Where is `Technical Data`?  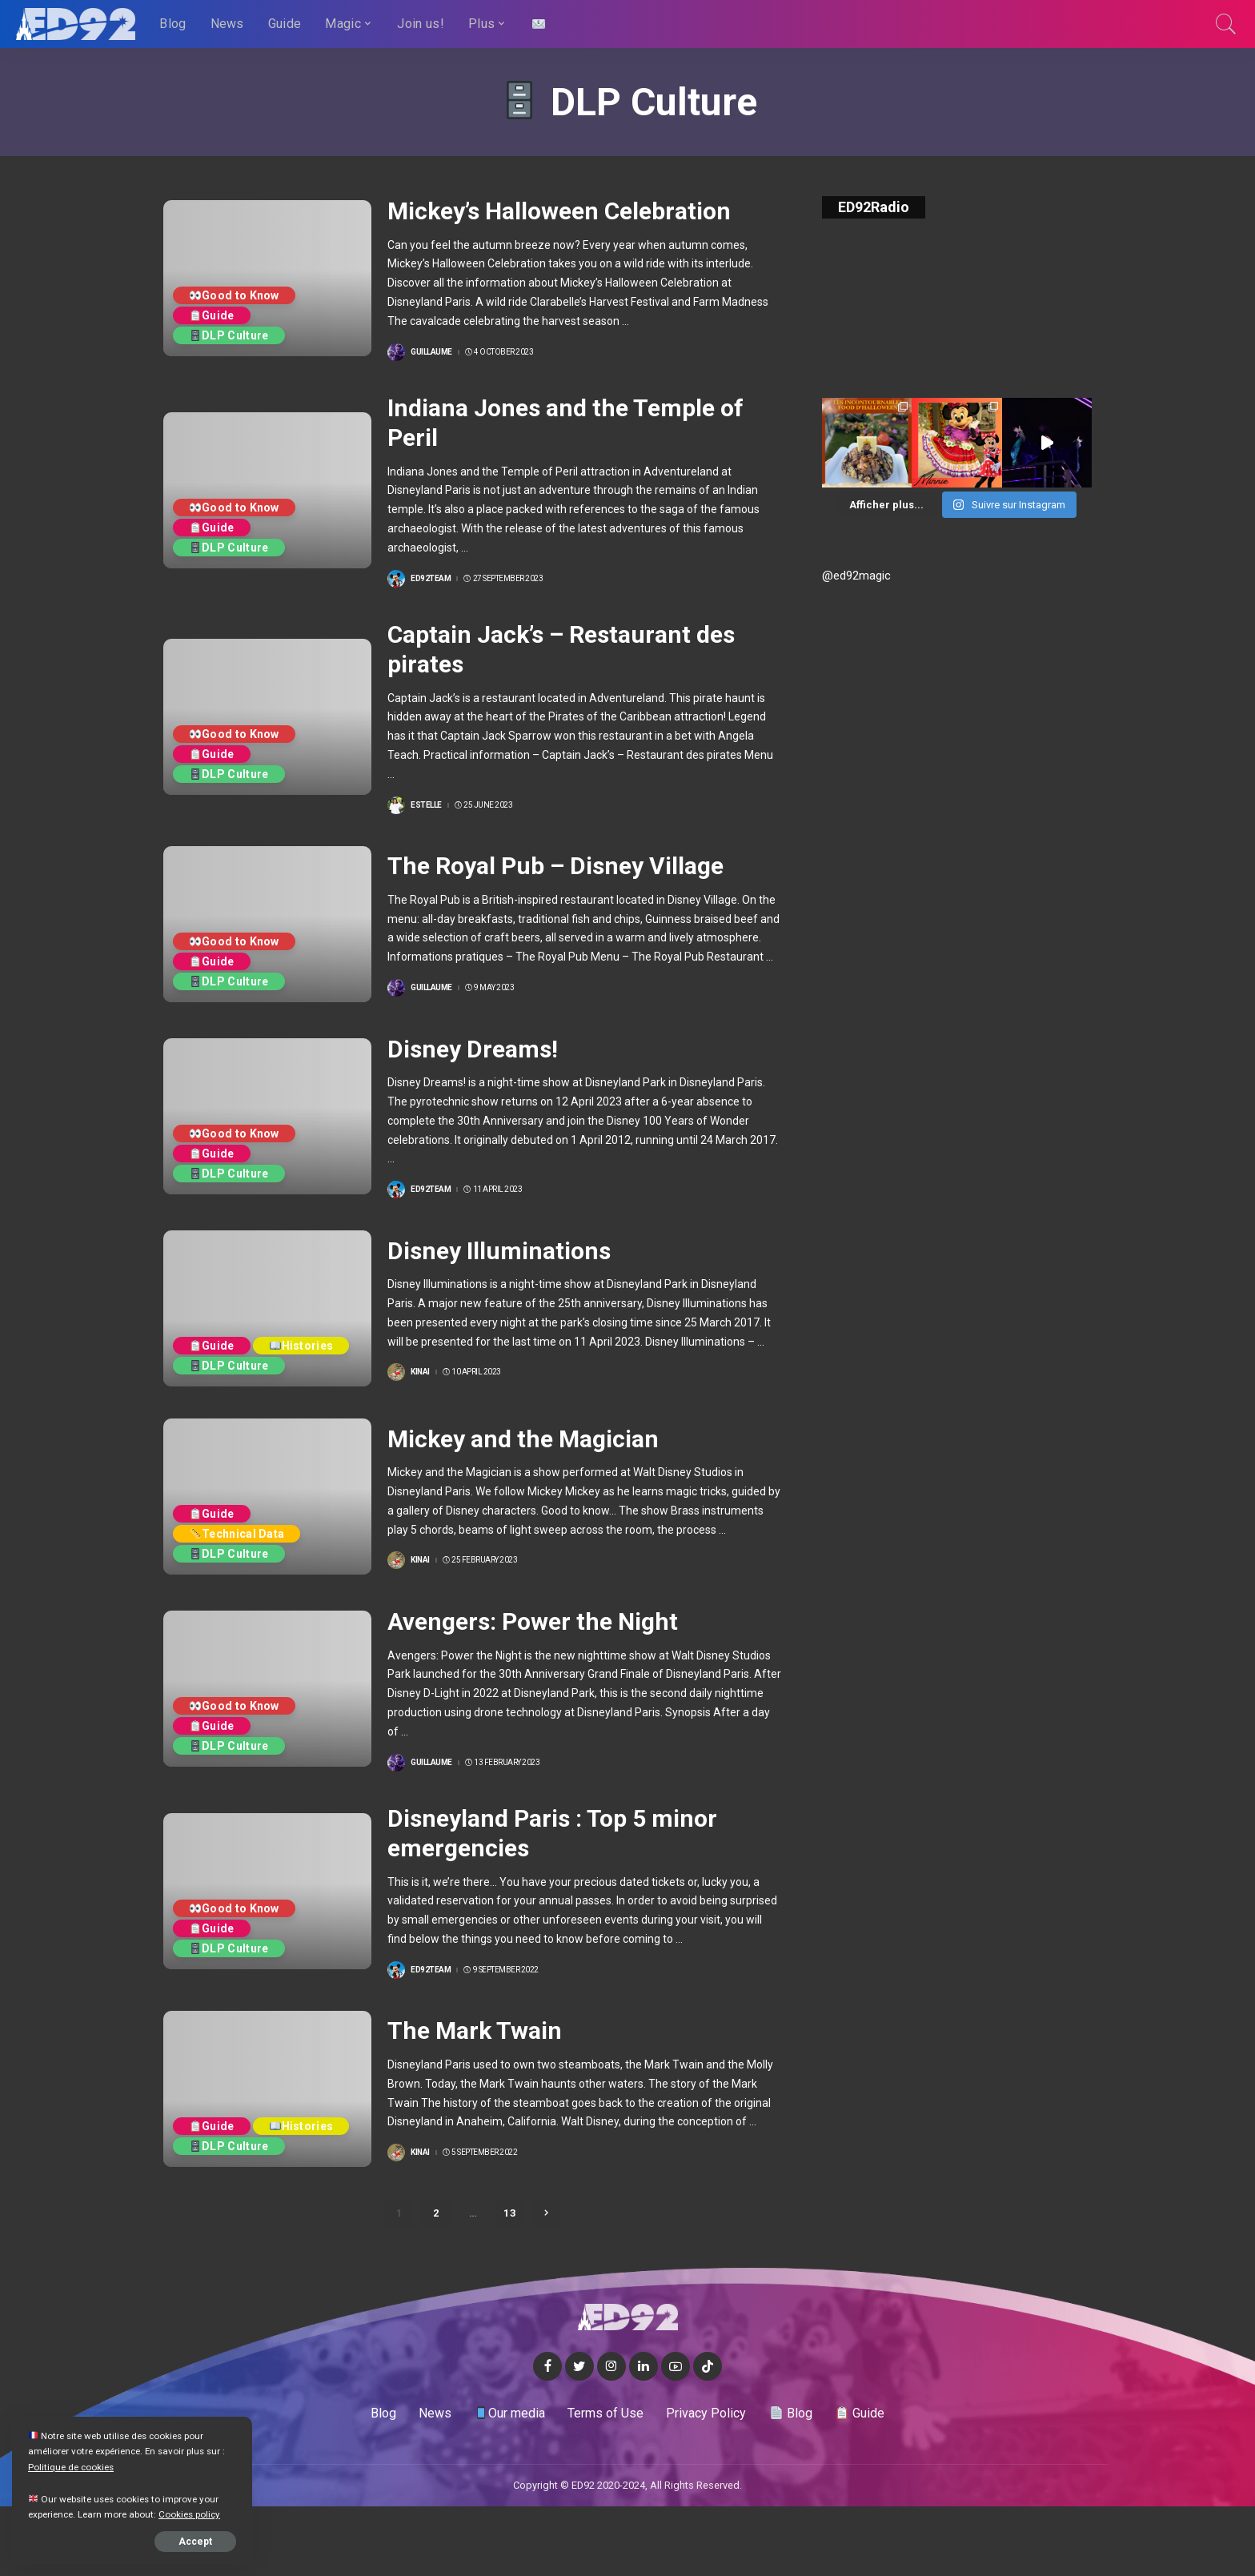
Technical Data is located at coordinates (237, 1533).